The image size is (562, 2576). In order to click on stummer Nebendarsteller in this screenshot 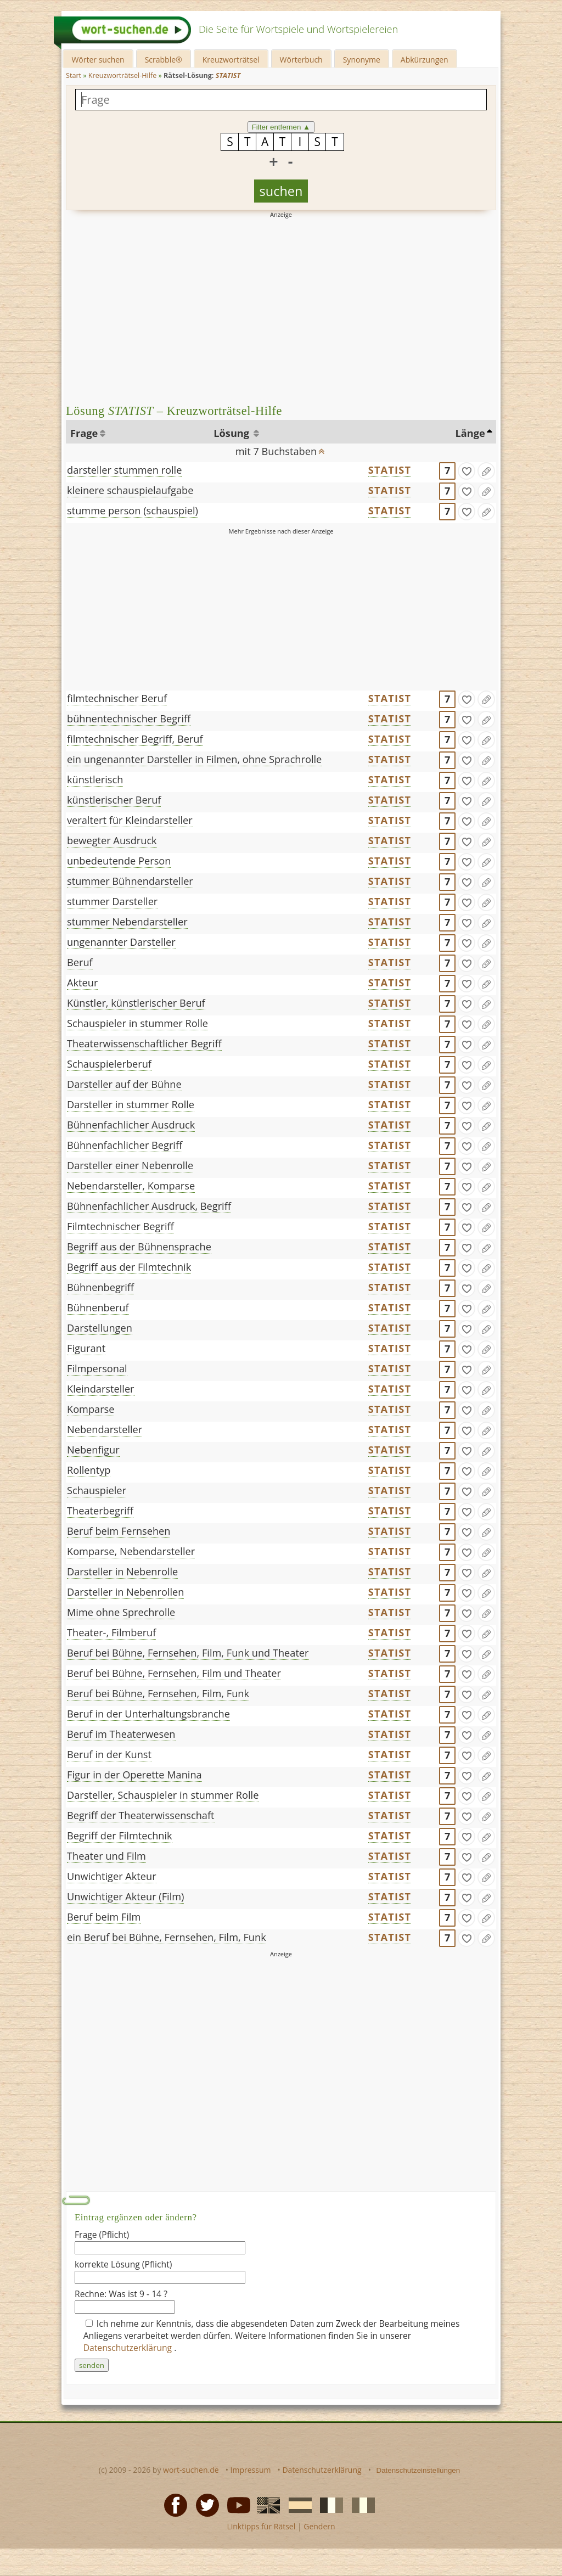, I will do `click(127, 921)`.